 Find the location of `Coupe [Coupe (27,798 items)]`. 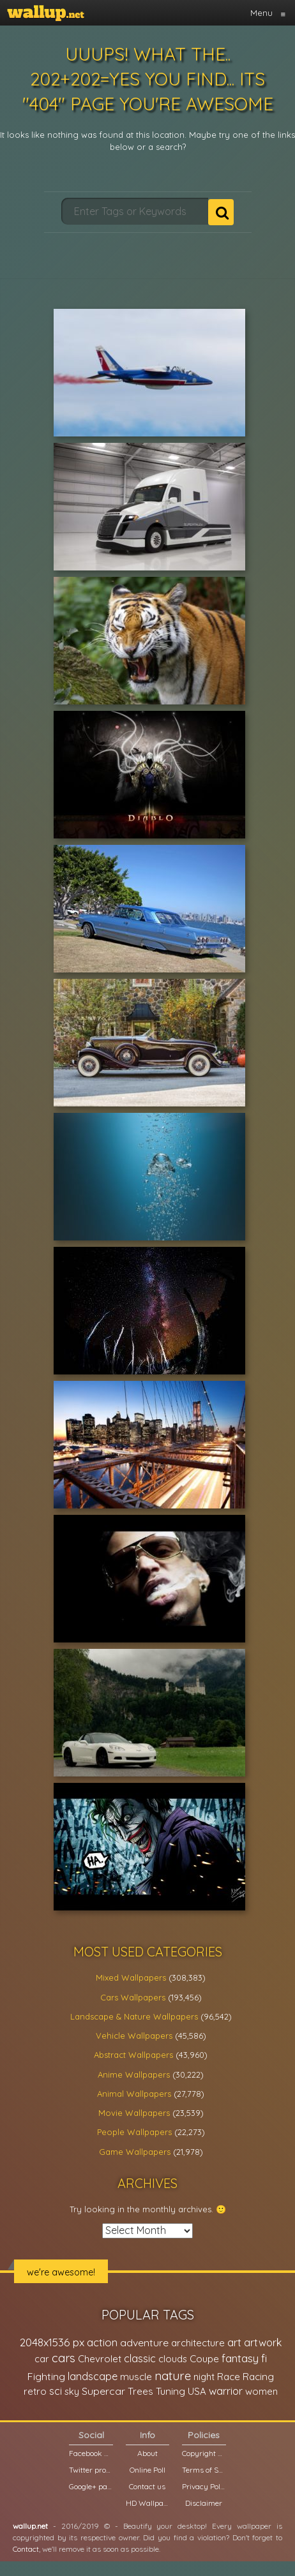

Coupe [Coupe (27,798 items)] is located at coordinates (204, 2359).